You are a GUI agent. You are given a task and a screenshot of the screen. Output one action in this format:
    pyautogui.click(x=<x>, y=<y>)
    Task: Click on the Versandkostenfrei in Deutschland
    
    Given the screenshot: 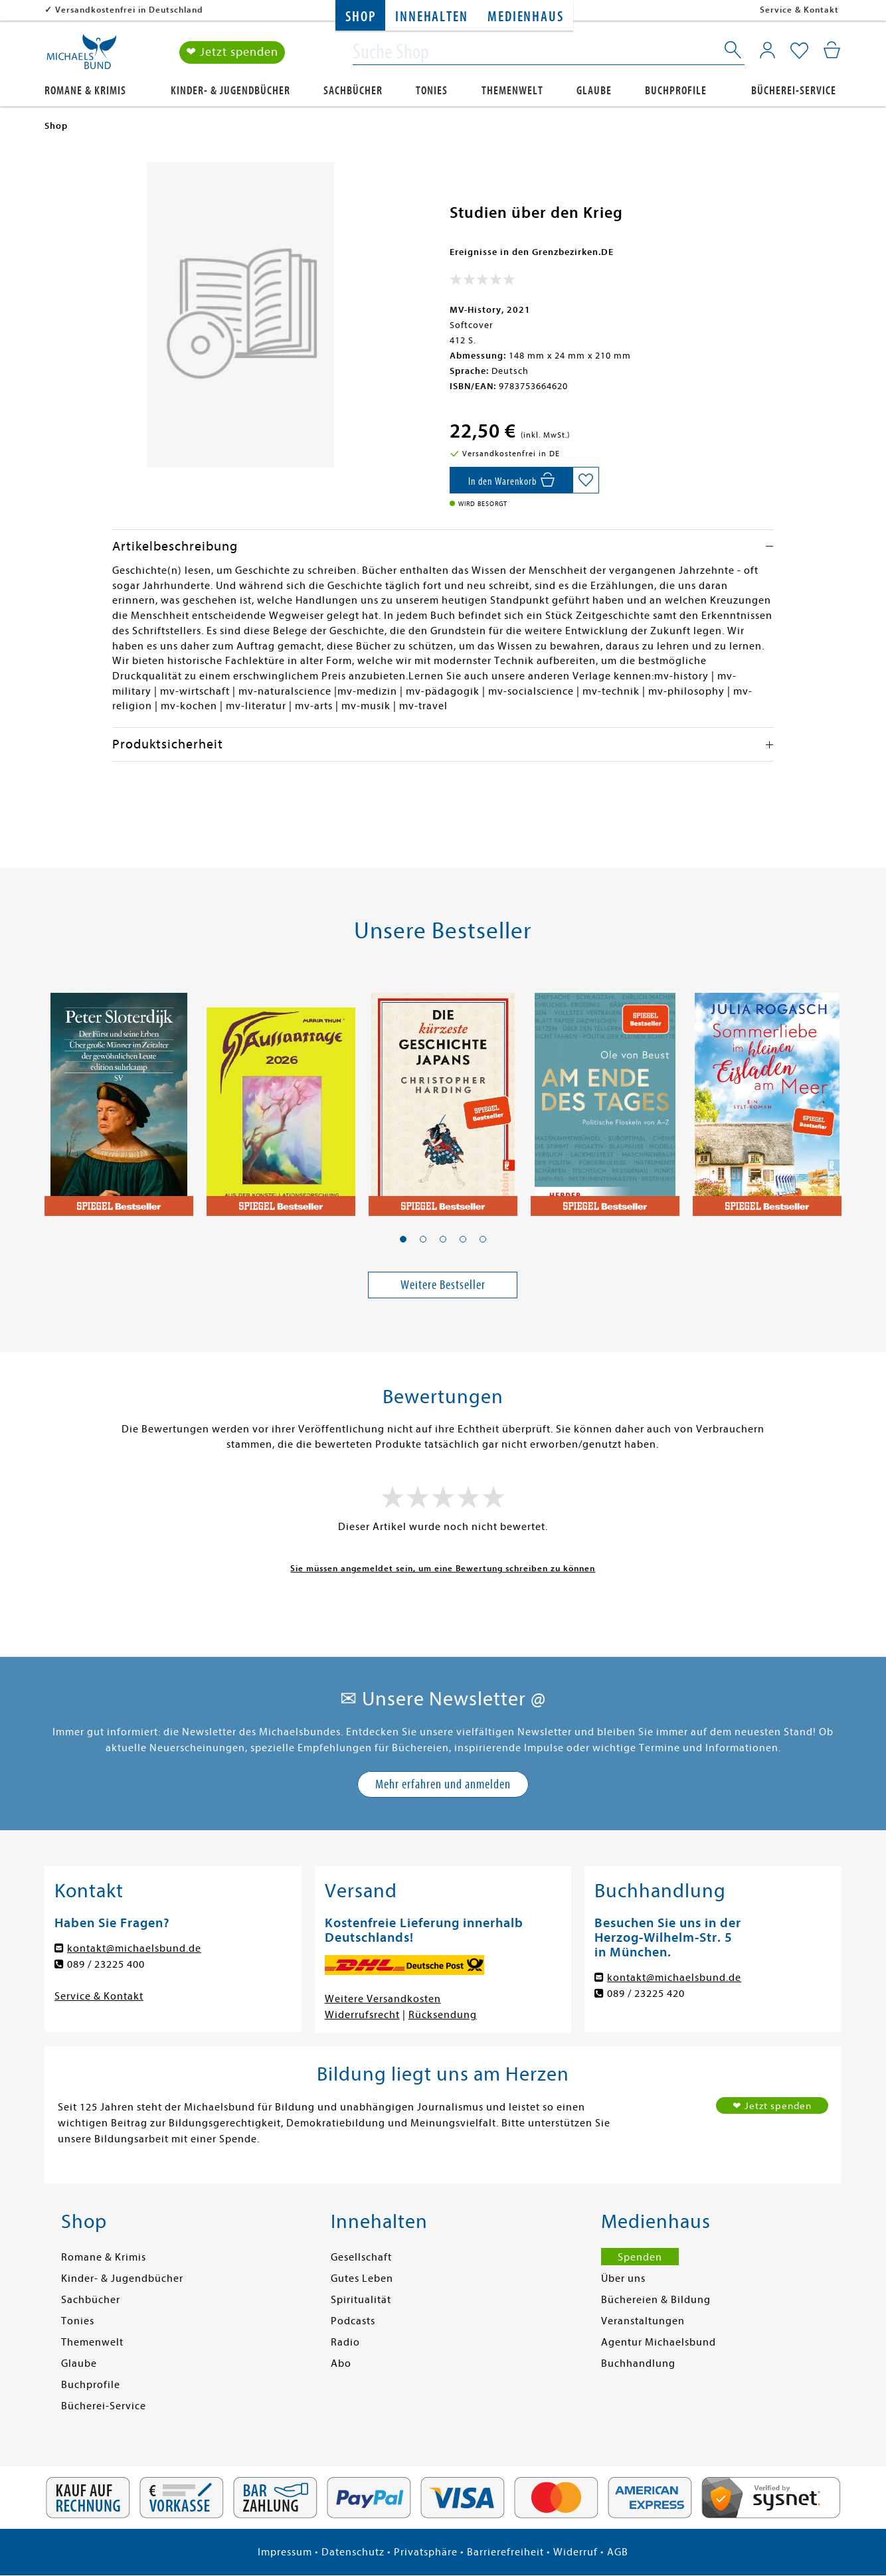 What is the action you would take?
    pyautogui.click(x=129, y=10)
    